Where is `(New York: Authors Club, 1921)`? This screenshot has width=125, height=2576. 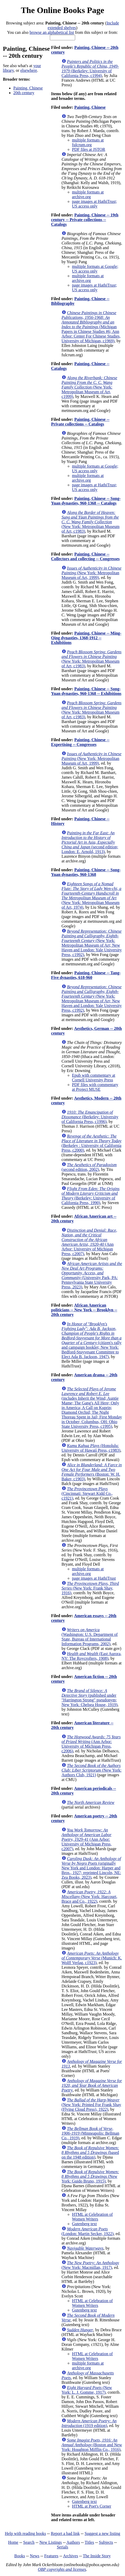
(New York: Authors Club, 1921) is located at coordinates (92, 1770).